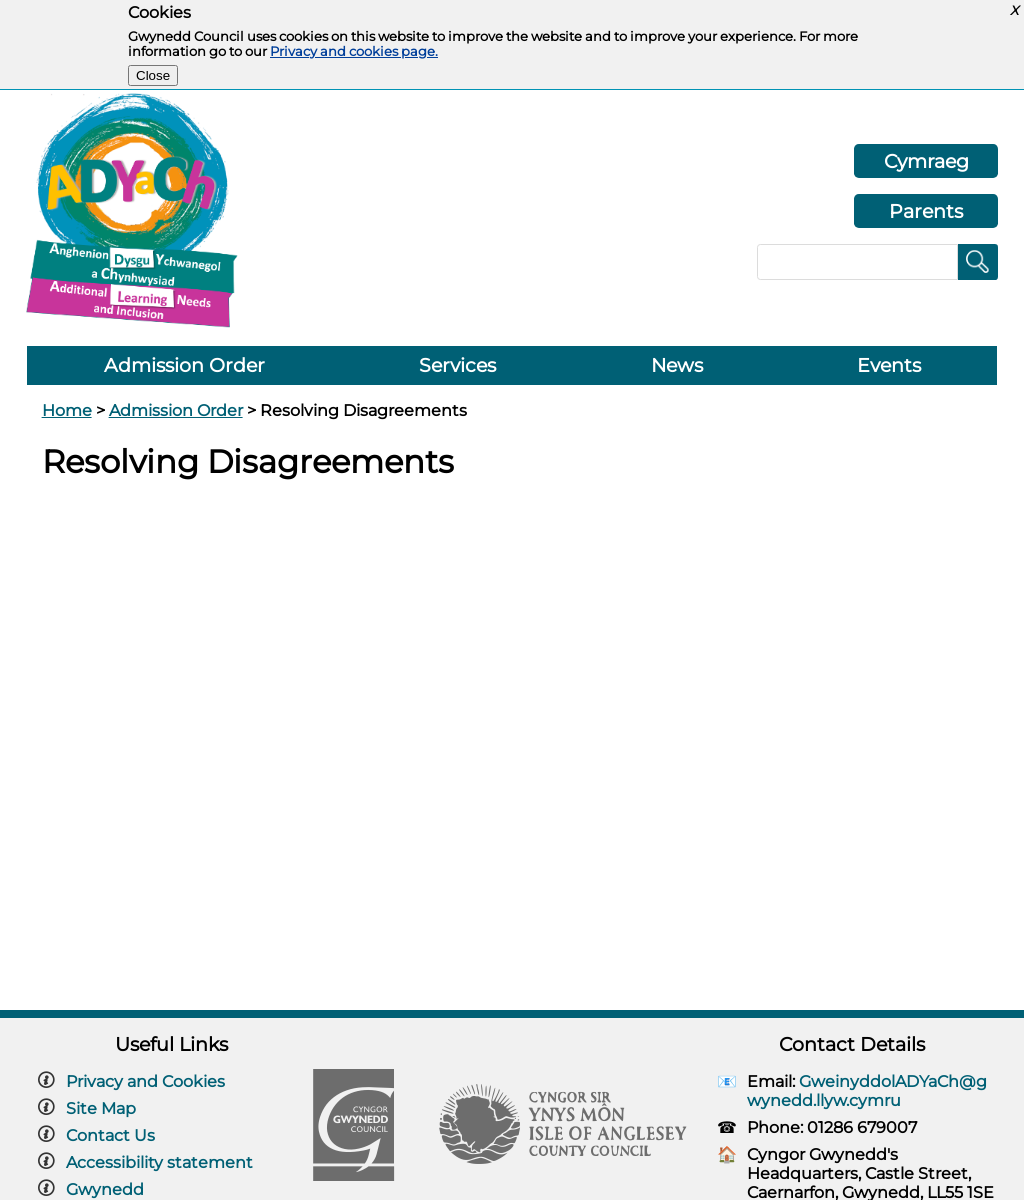 Image resolution: width=1024 pixels, height=1200 pixels. Describe the element at coordinates (184, 365) in the screenshot. I see `Admission Order` at that location.